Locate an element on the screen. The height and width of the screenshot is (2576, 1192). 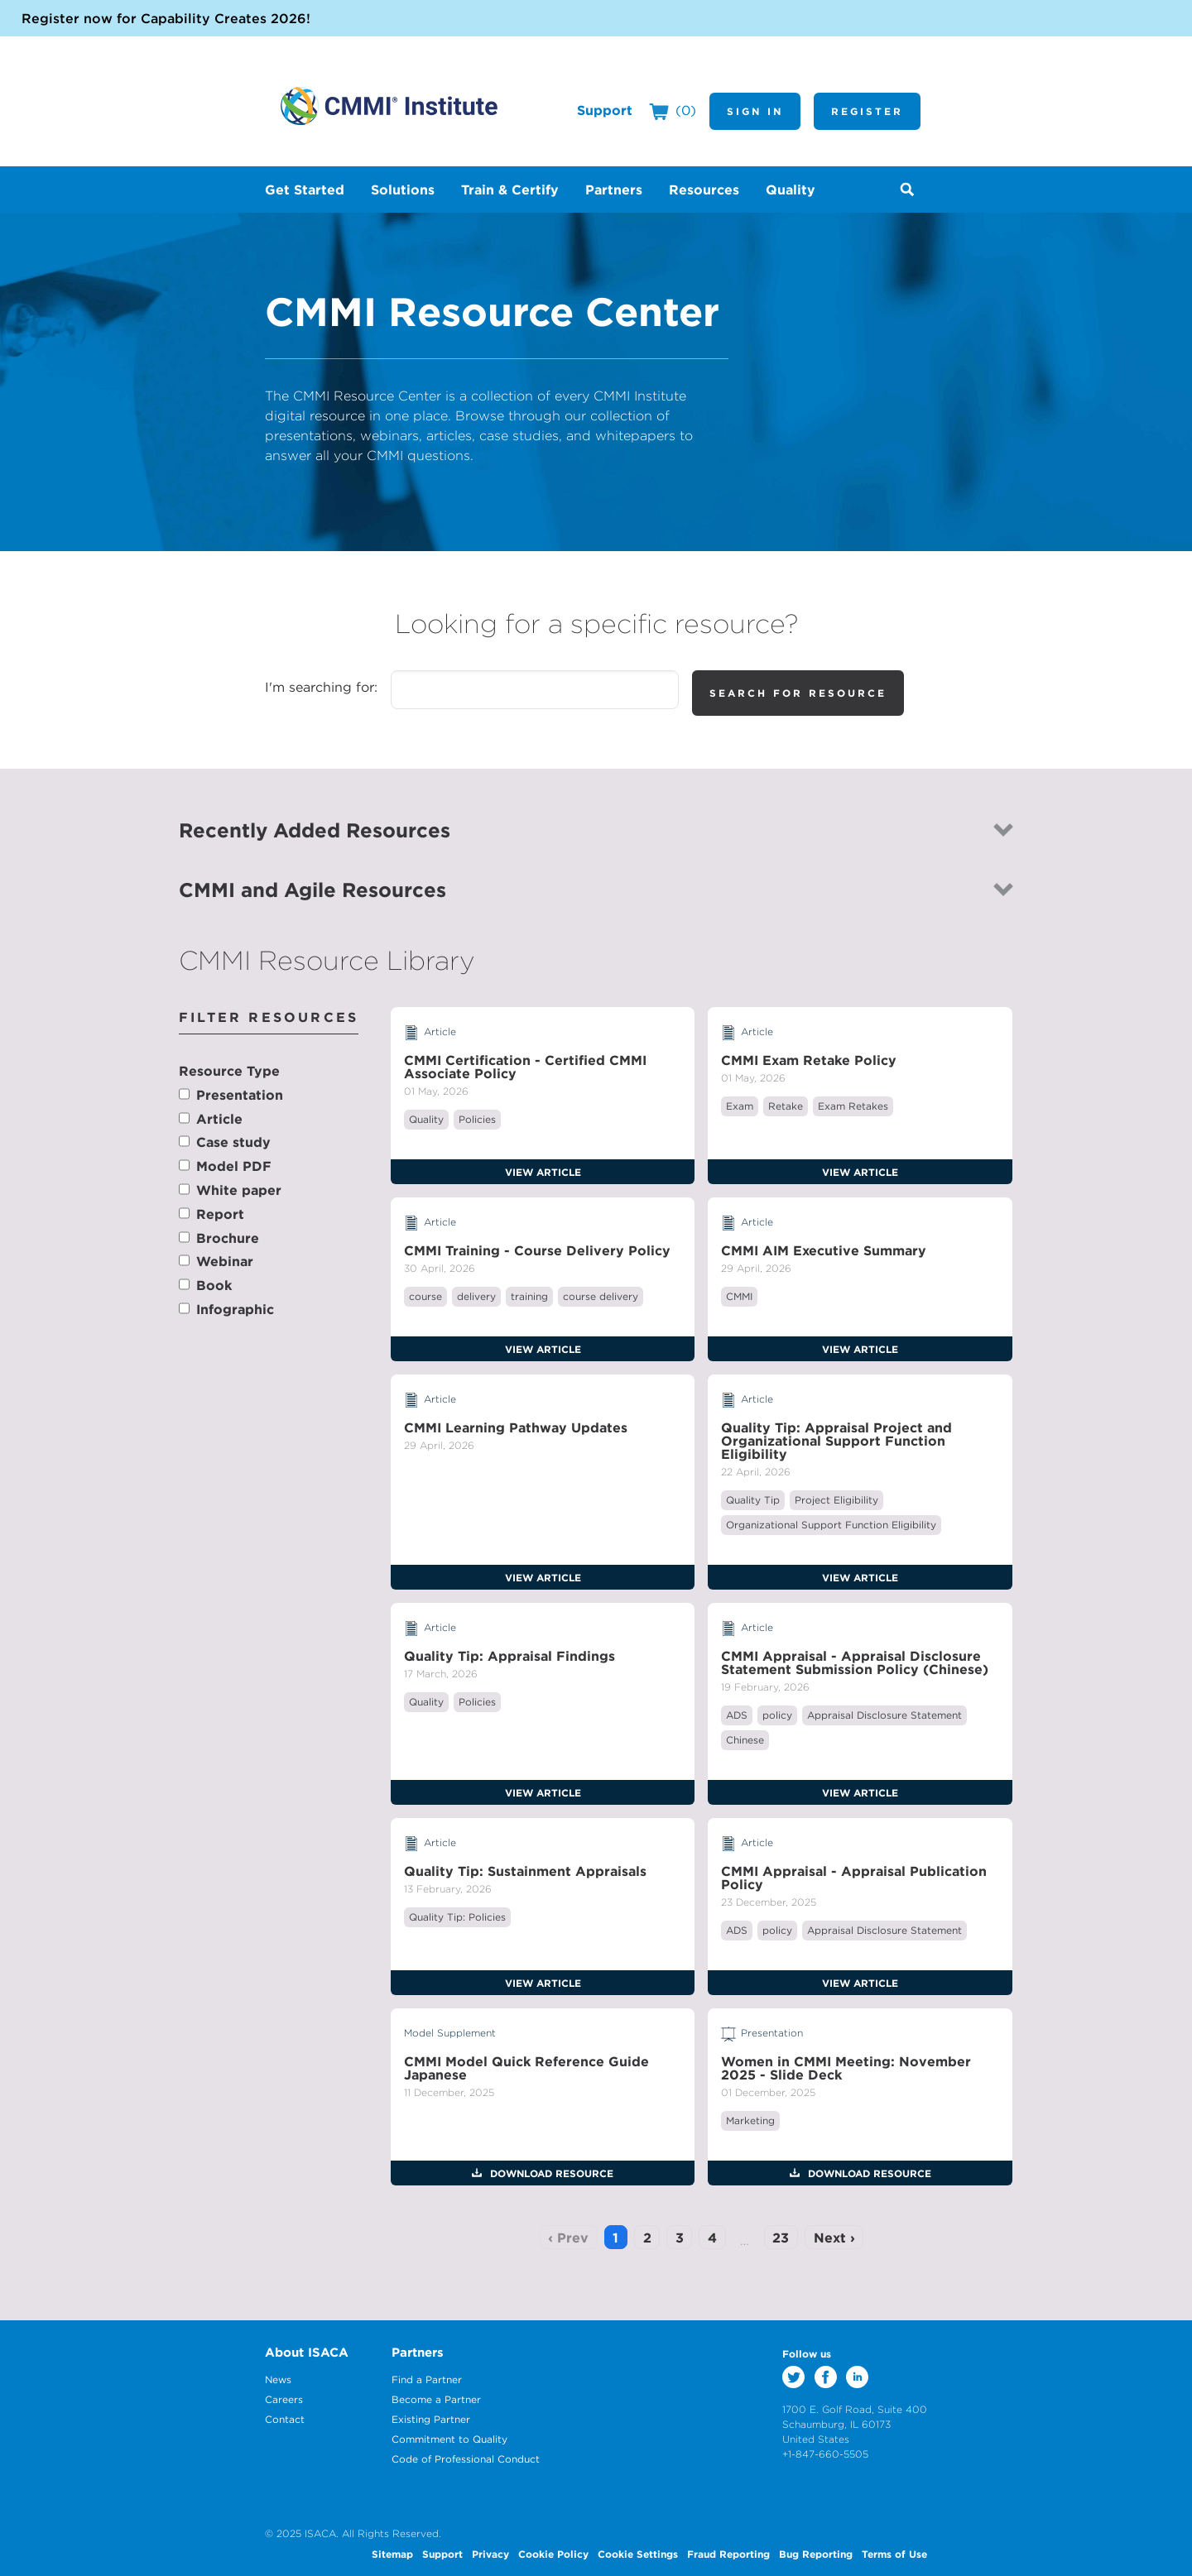
delivery is located at coordinates (476, 1296).